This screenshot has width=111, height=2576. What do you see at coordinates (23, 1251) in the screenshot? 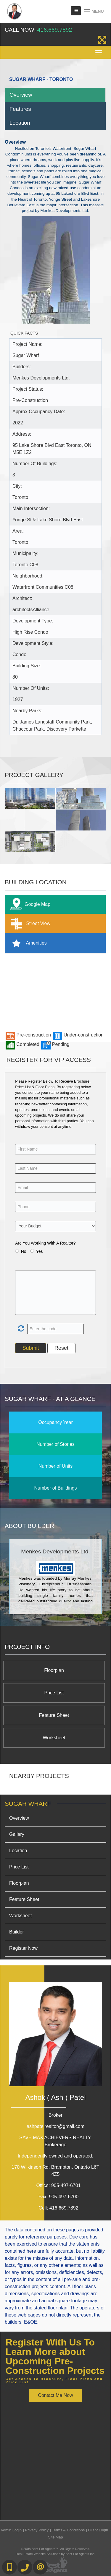
I see `No` at bounding box center [23, 1251].